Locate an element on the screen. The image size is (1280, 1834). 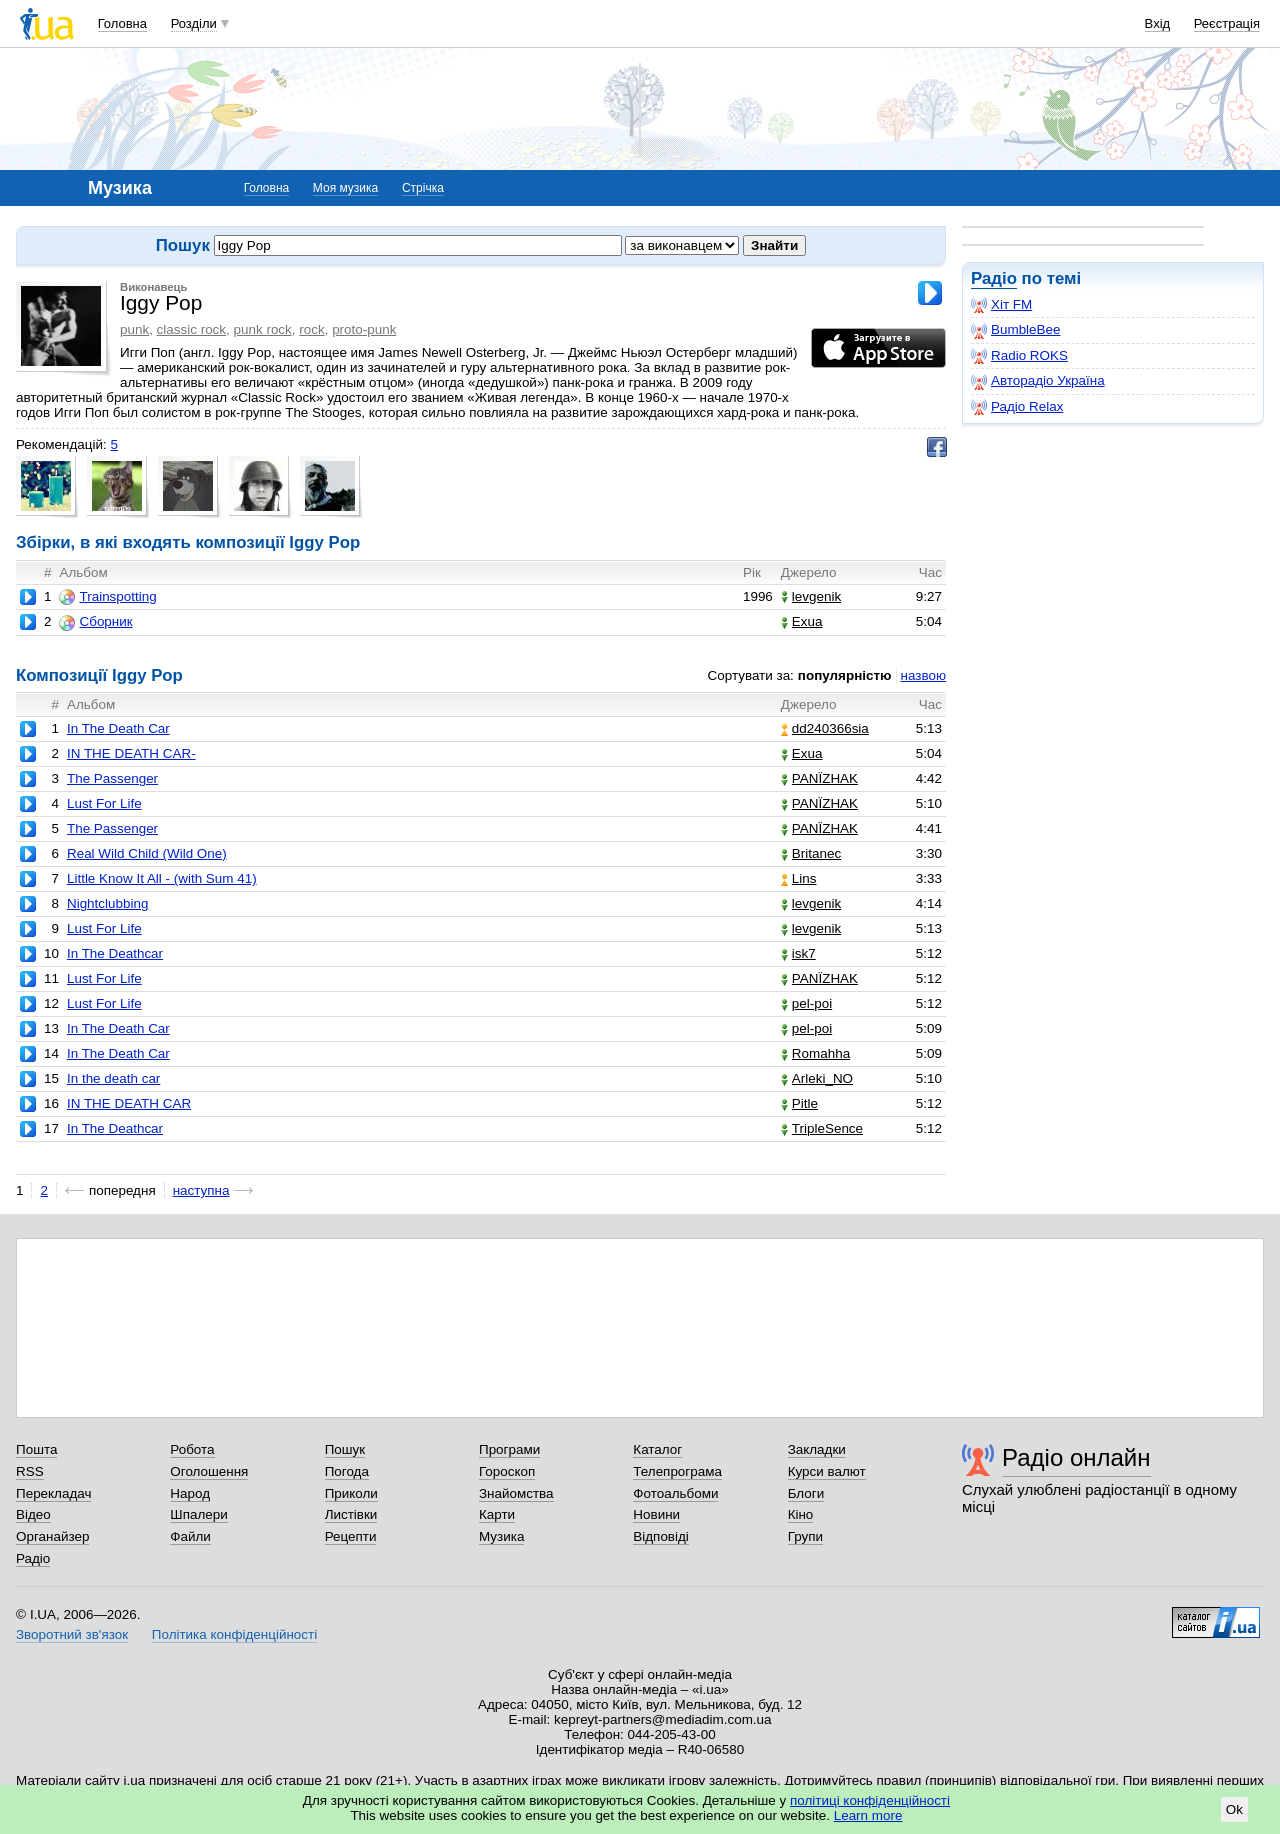
The Passenger is located at coordinates (112, 778).